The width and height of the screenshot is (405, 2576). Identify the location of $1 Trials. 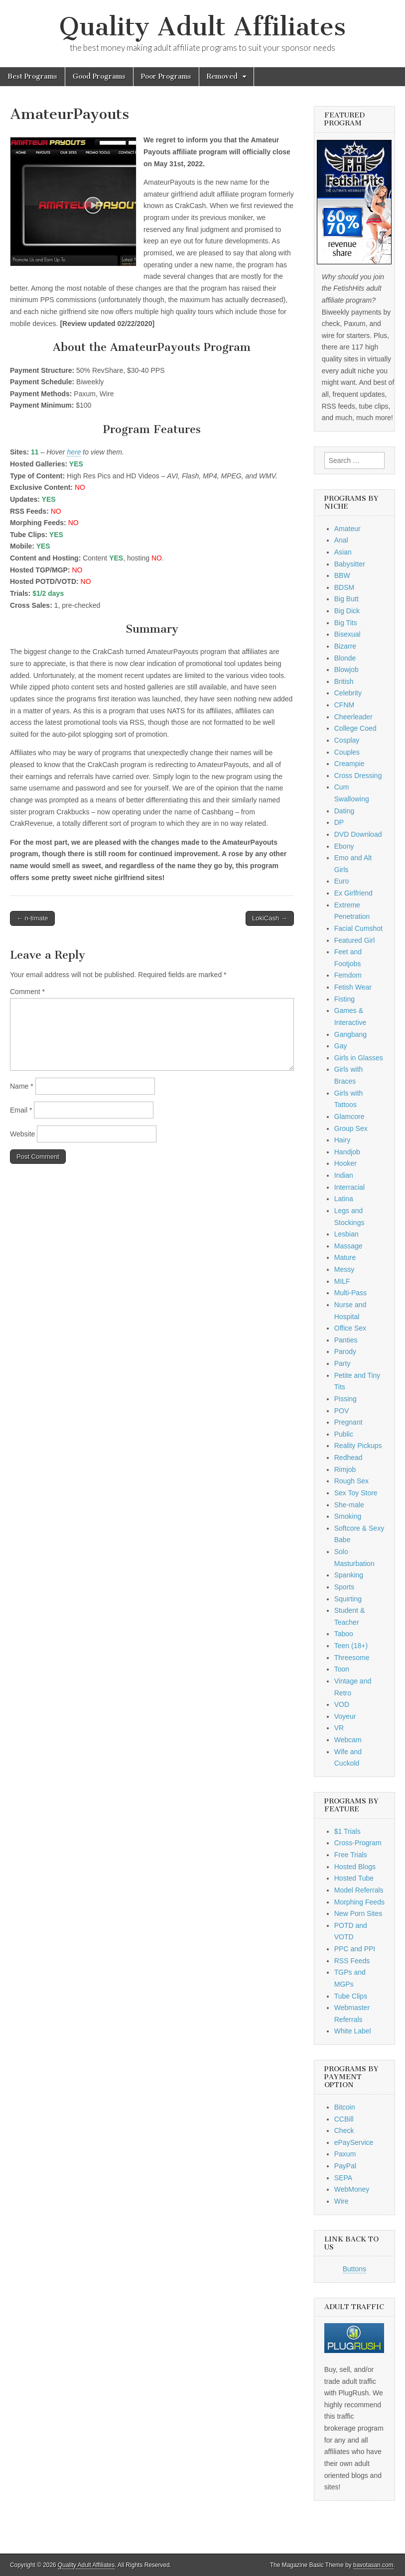
(347, 1831).